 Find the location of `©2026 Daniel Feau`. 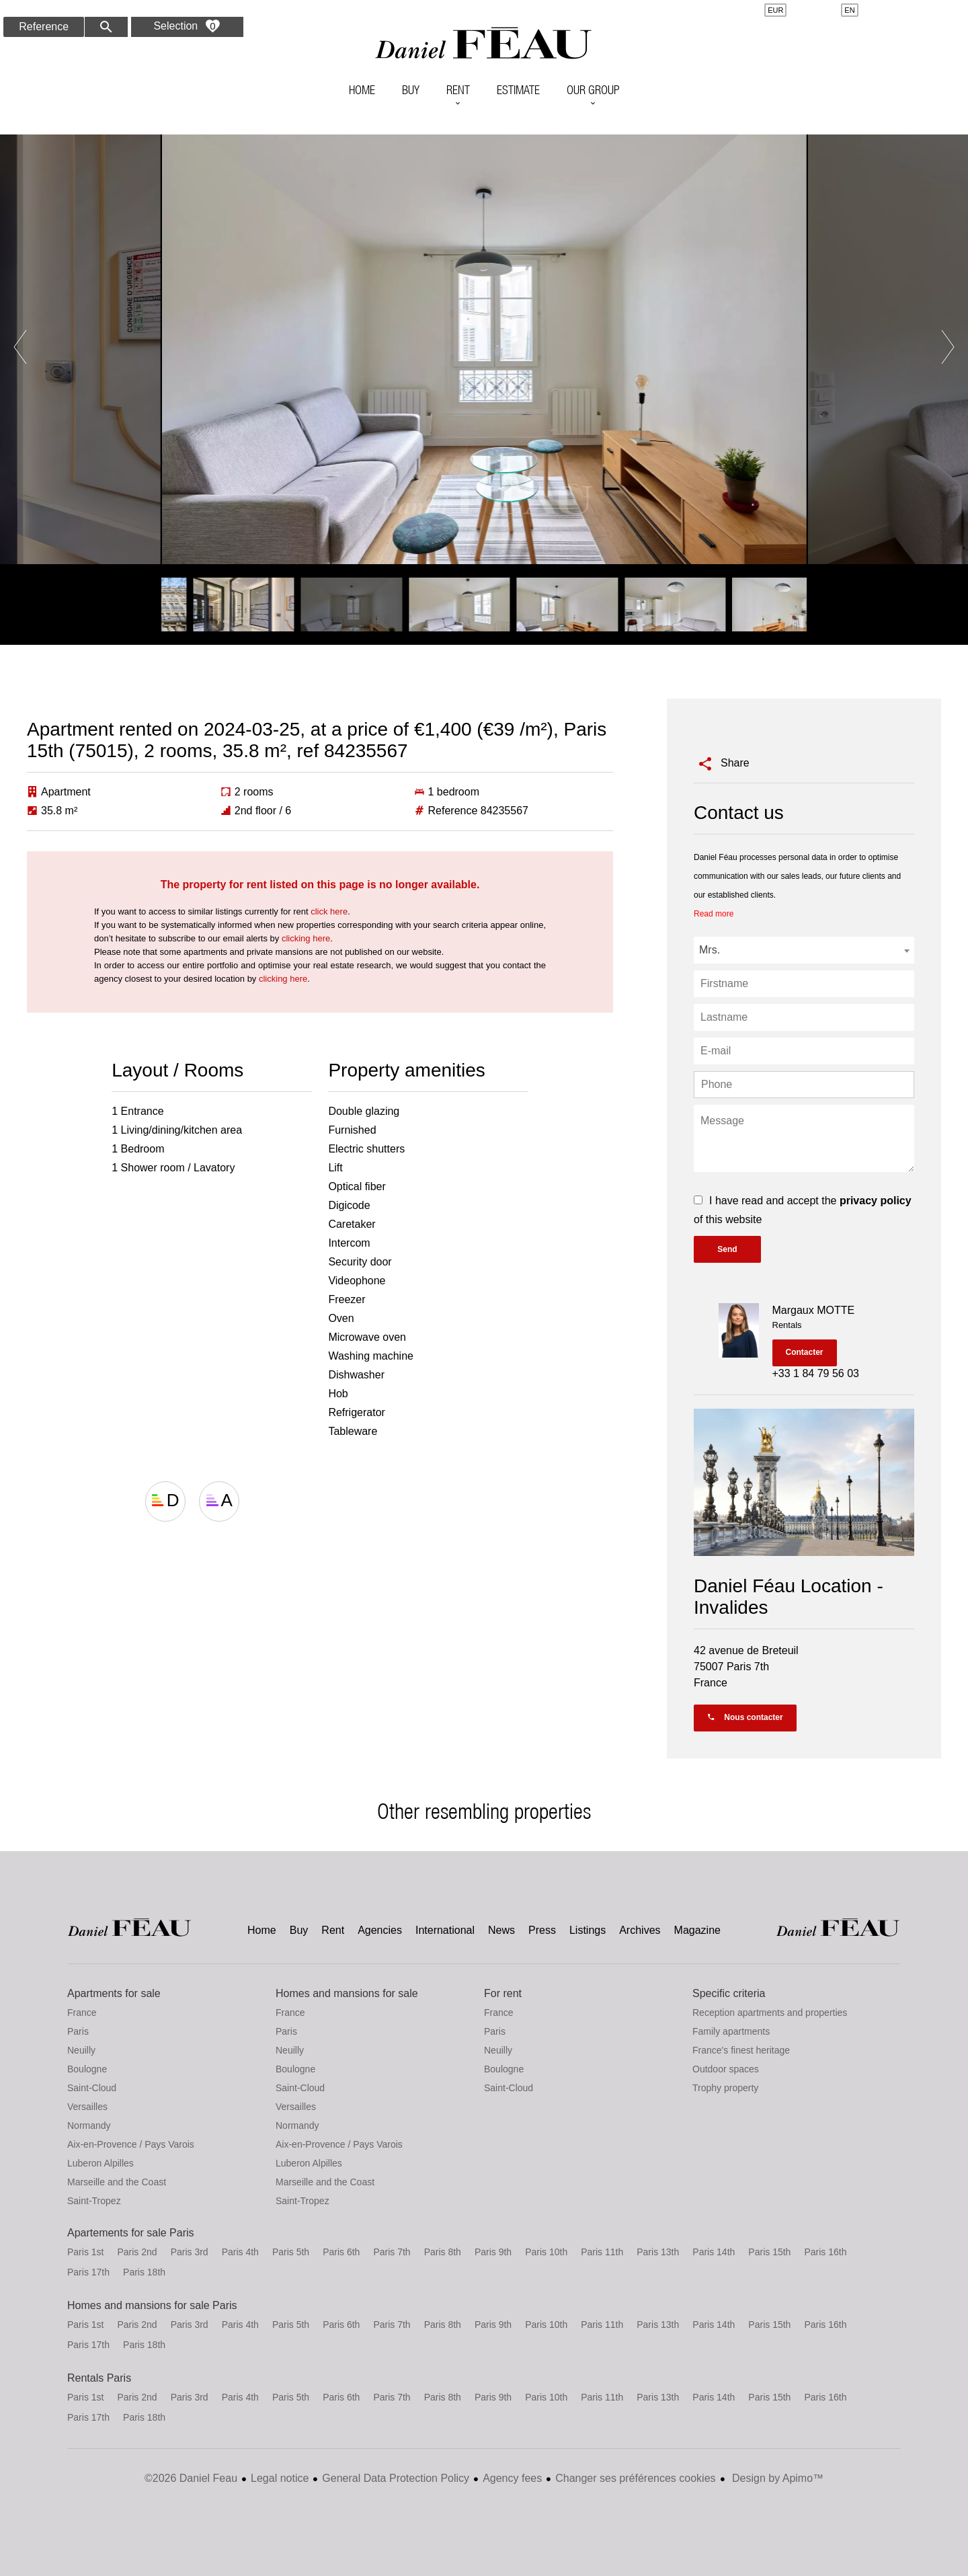

©2026 Daniel Feau is located at coordinates (191, 2478).